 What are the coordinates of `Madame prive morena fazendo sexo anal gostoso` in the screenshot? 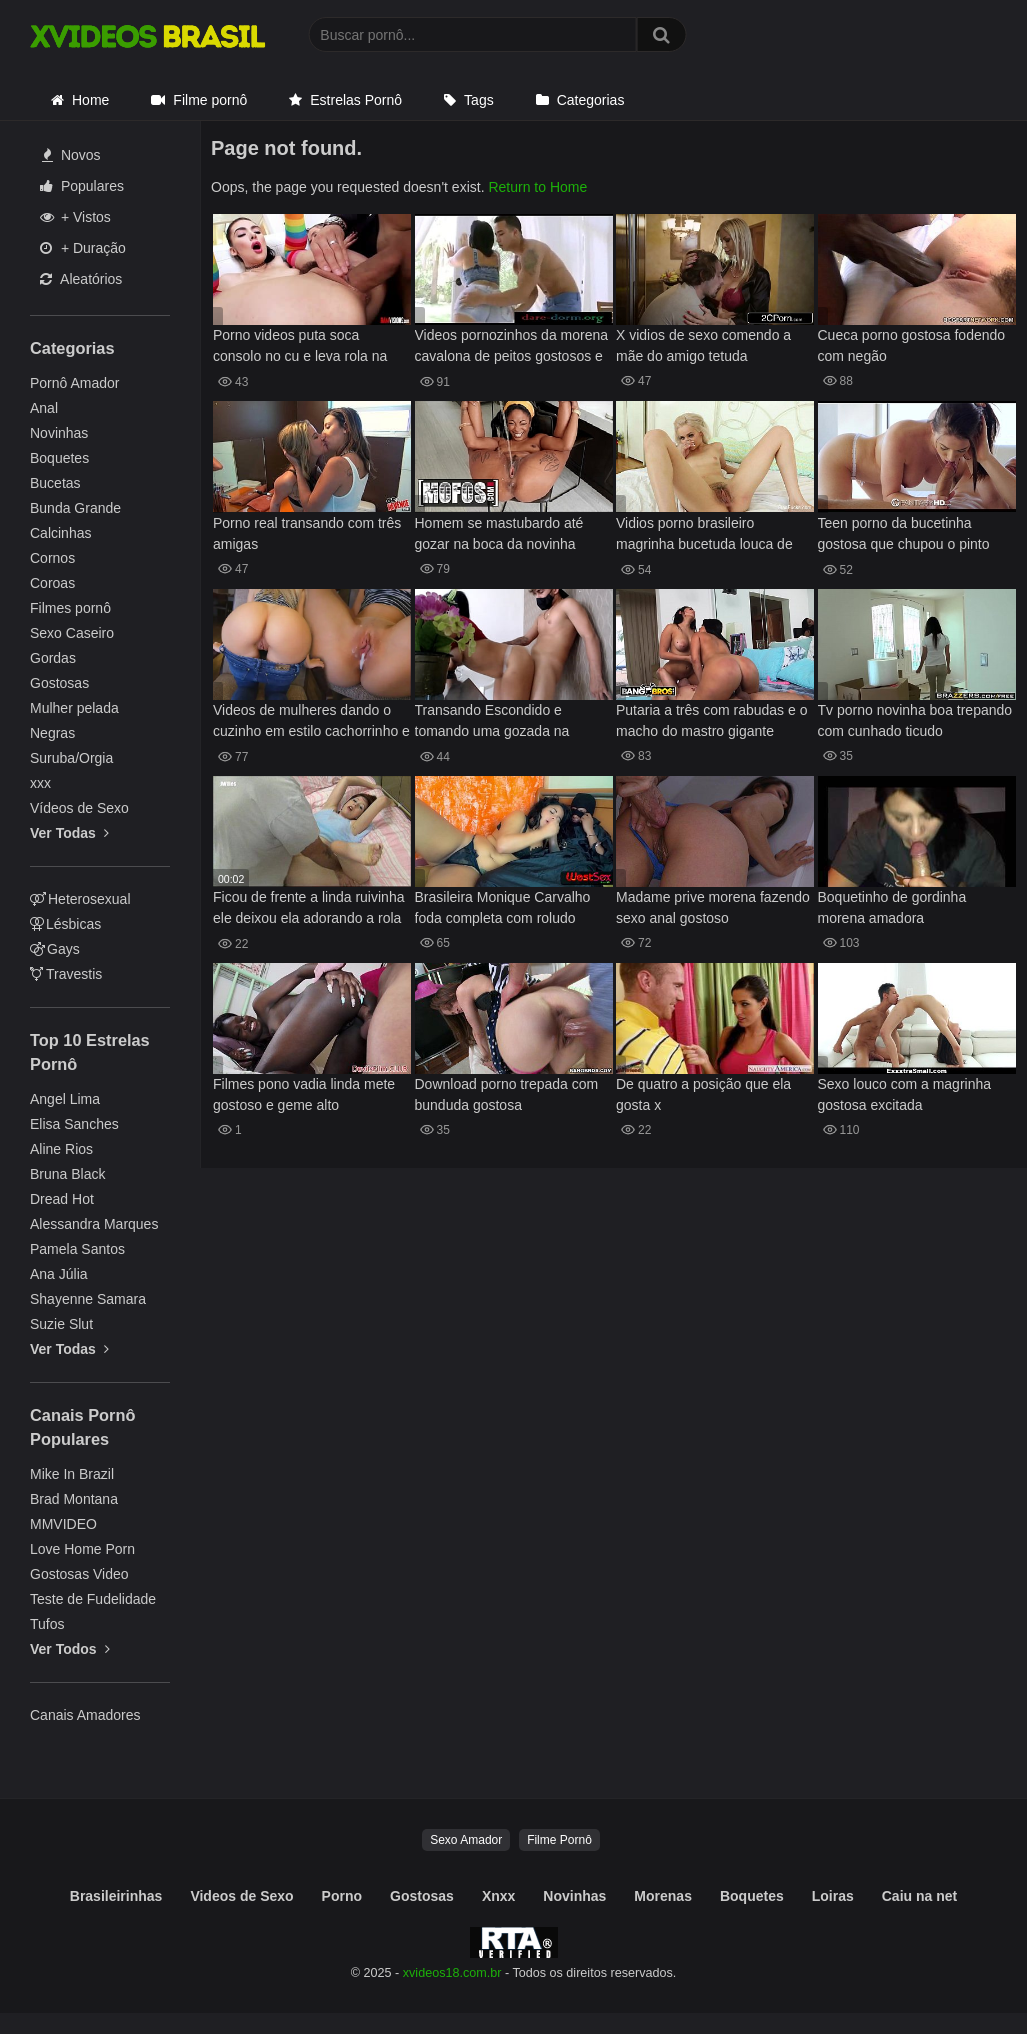 It's located at (713, 907).